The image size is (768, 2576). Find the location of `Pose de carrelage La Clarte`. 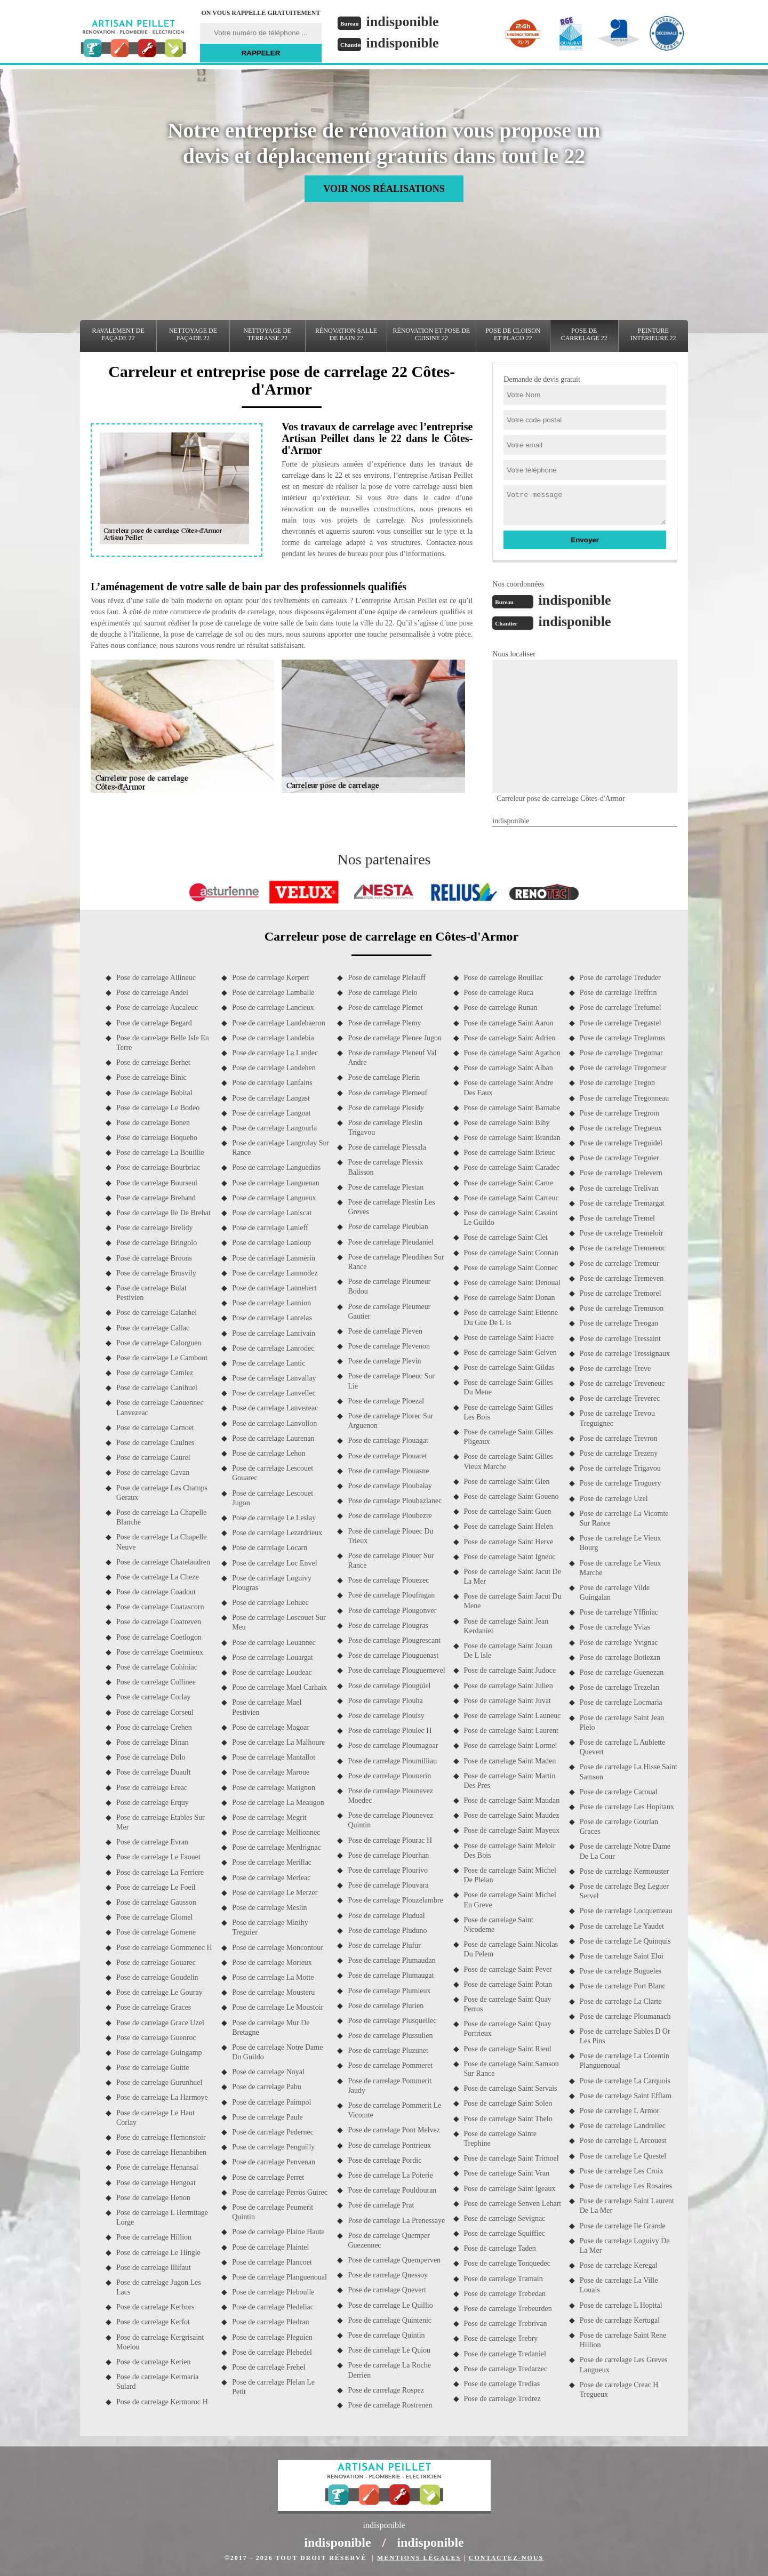

Pose de carrelage La Clarte is located at coordinates (621, 2001).